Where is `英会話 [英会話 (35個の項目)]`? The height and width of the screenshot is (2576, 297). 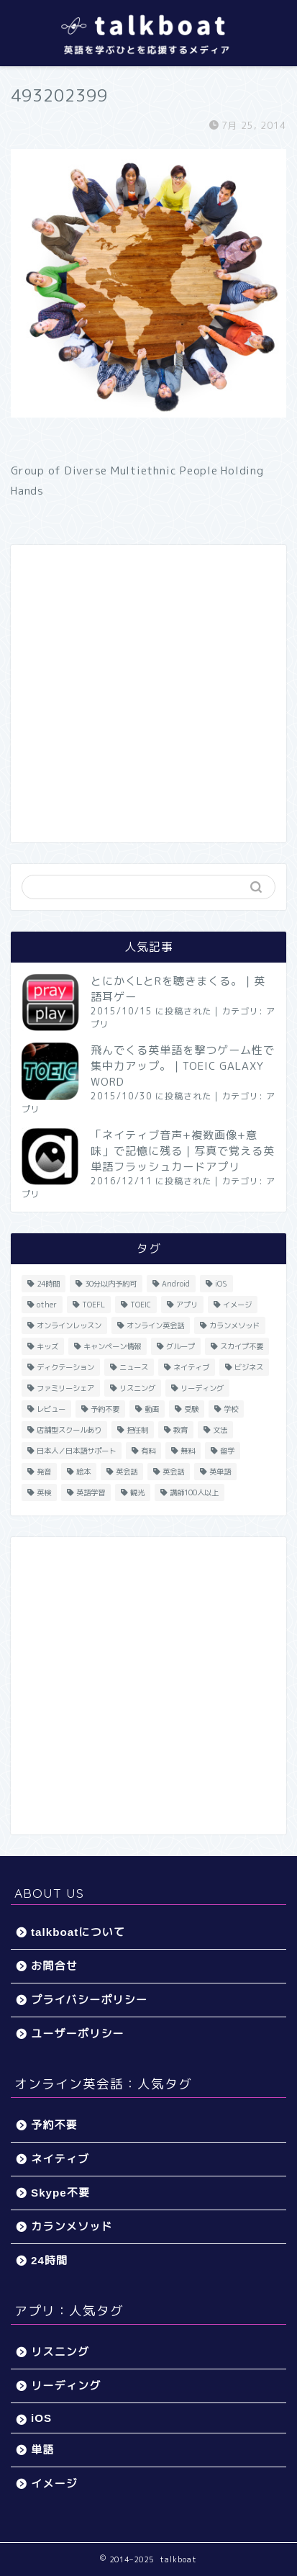
英会話 [英会話 (35個の項目)] is located at coordinates (173, 1472).